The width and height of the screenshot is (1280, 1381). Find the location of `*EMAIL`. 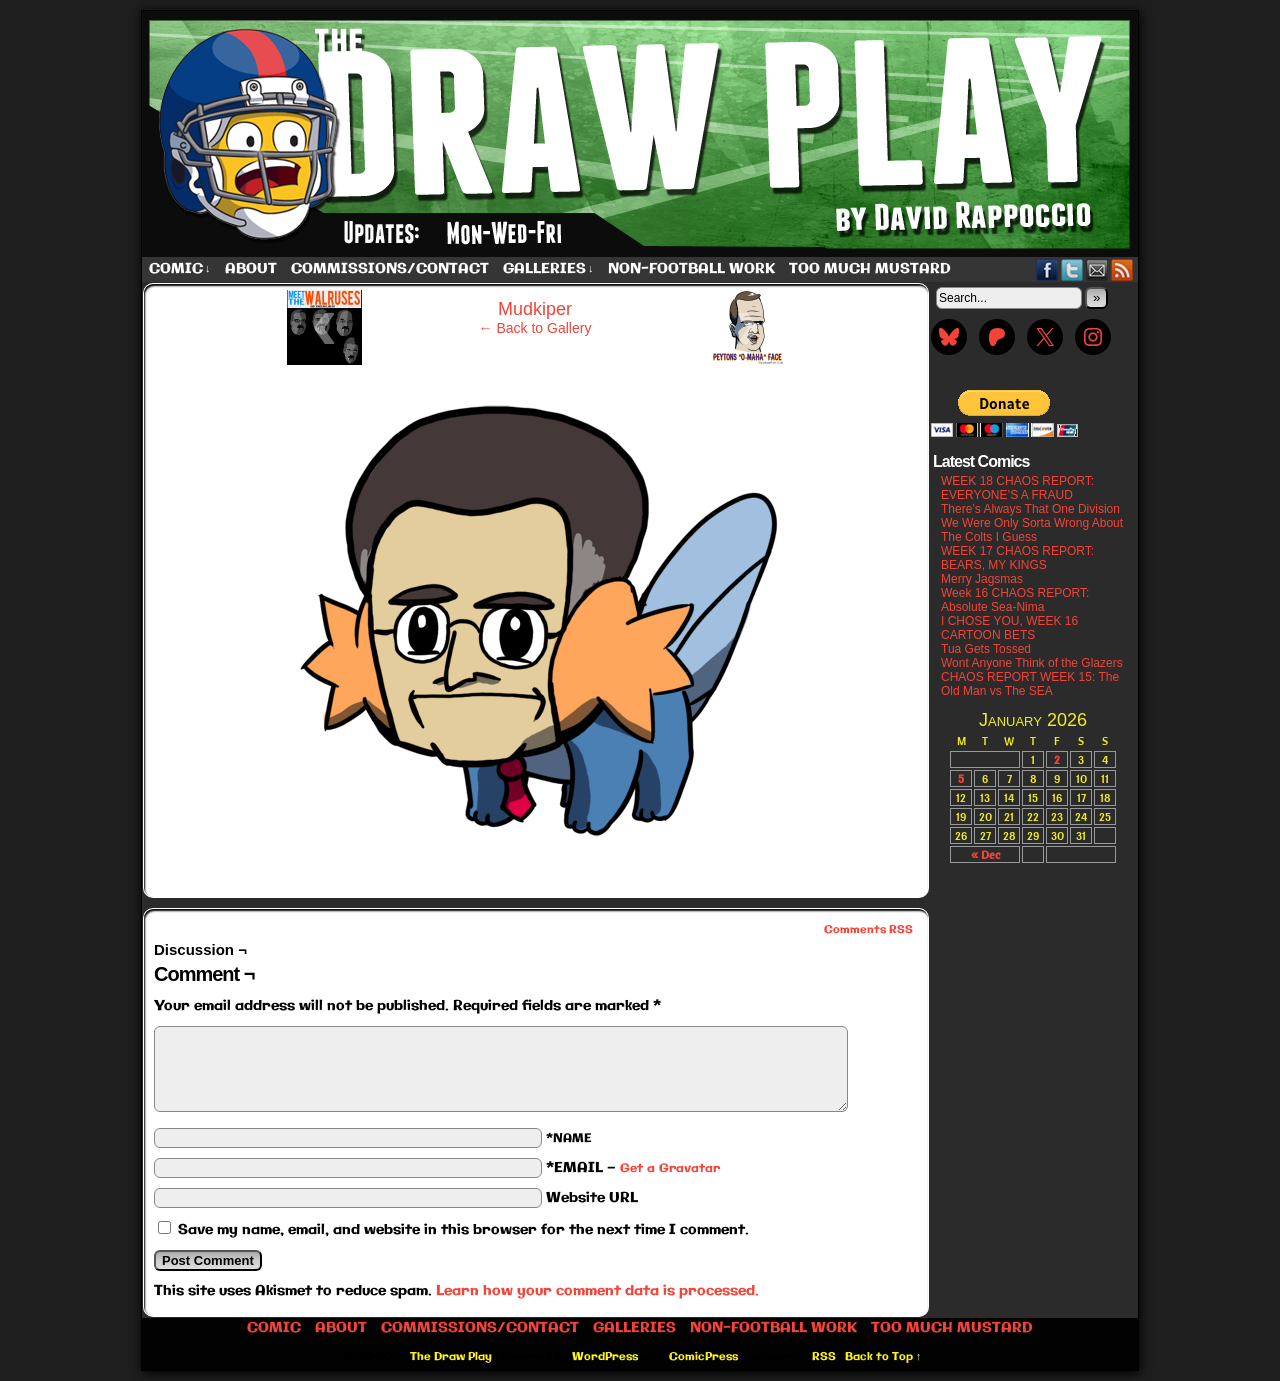

*EMAIL is located at coordinates (633, 1168).